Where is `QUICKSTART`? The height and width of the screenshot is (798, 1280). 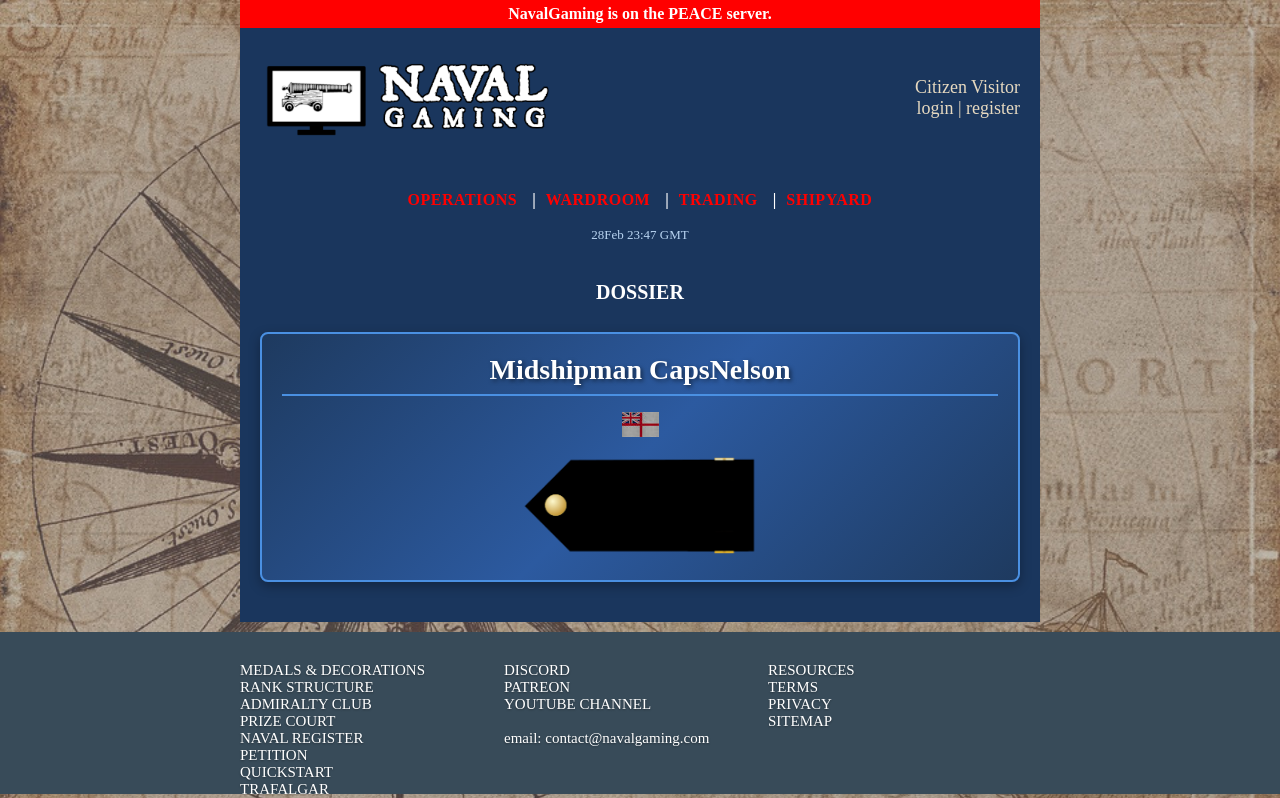 QUICKSTART is located at coordinates (286, 772).